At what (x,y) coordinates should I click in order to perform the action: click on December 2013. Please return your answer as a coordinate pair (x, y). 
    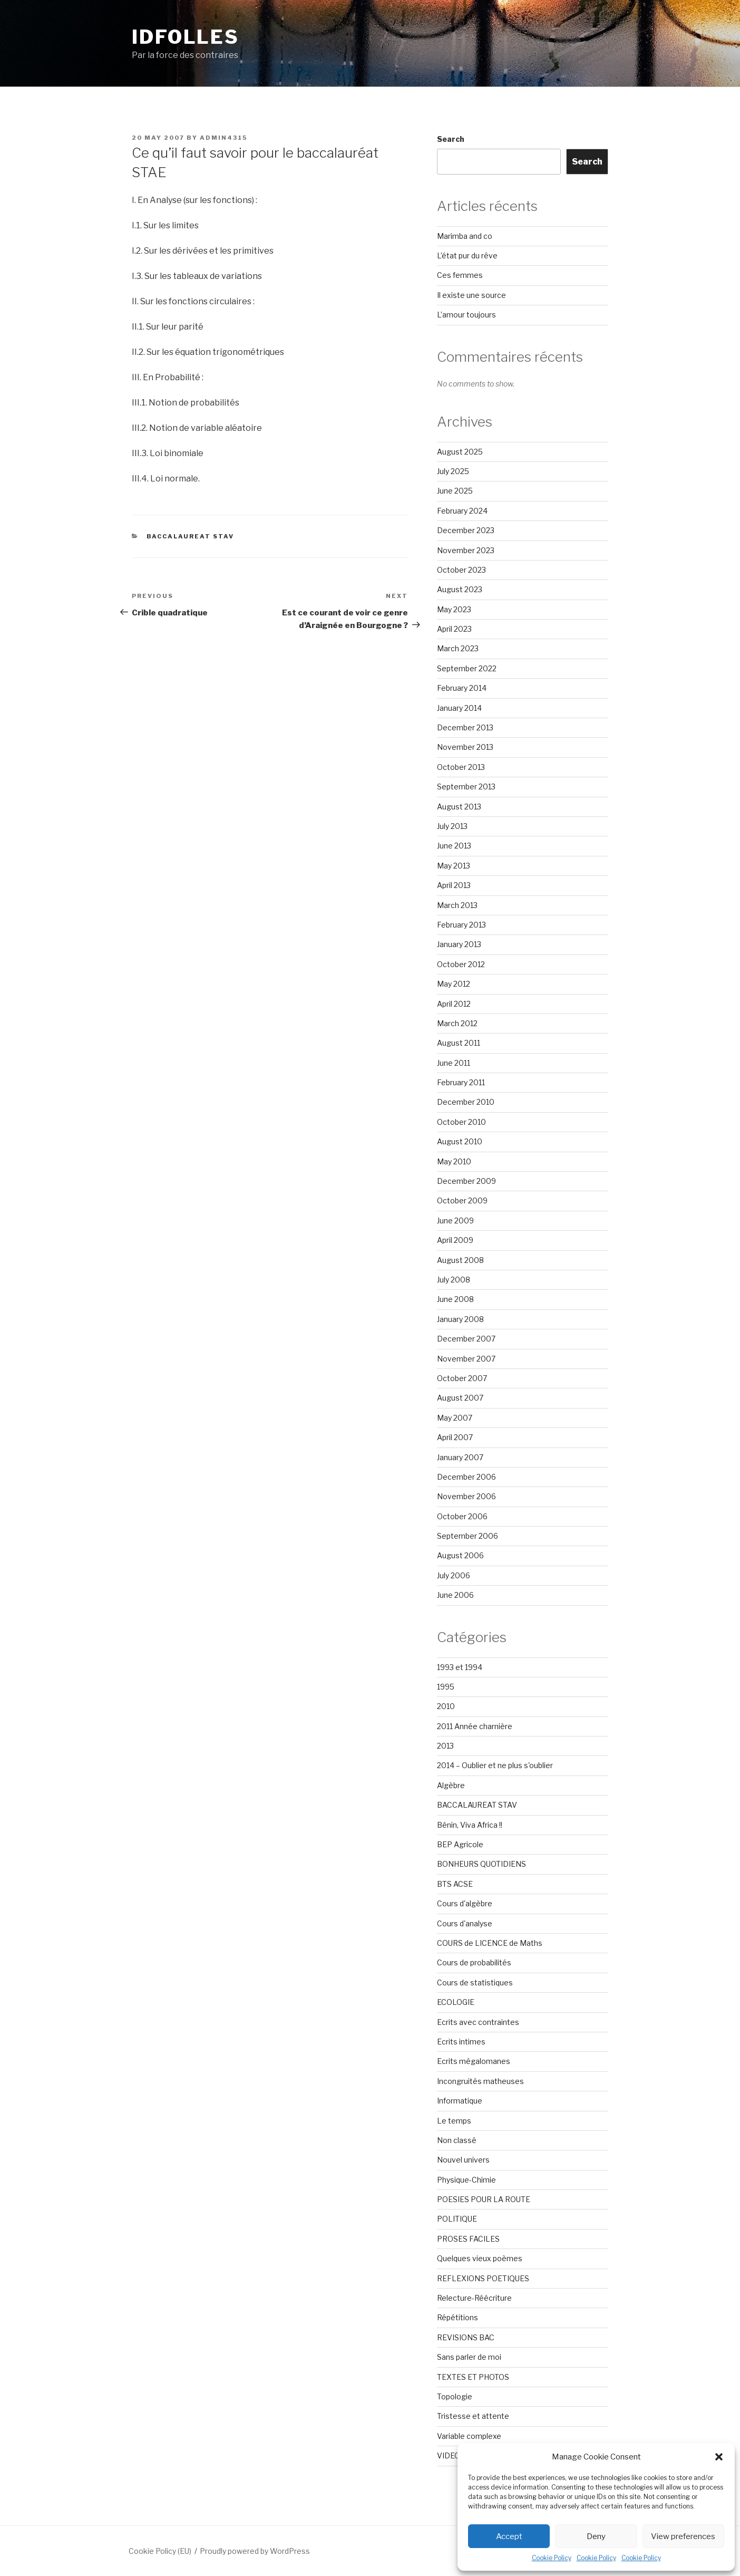
    Looking at the image, I should click on (465, 727).